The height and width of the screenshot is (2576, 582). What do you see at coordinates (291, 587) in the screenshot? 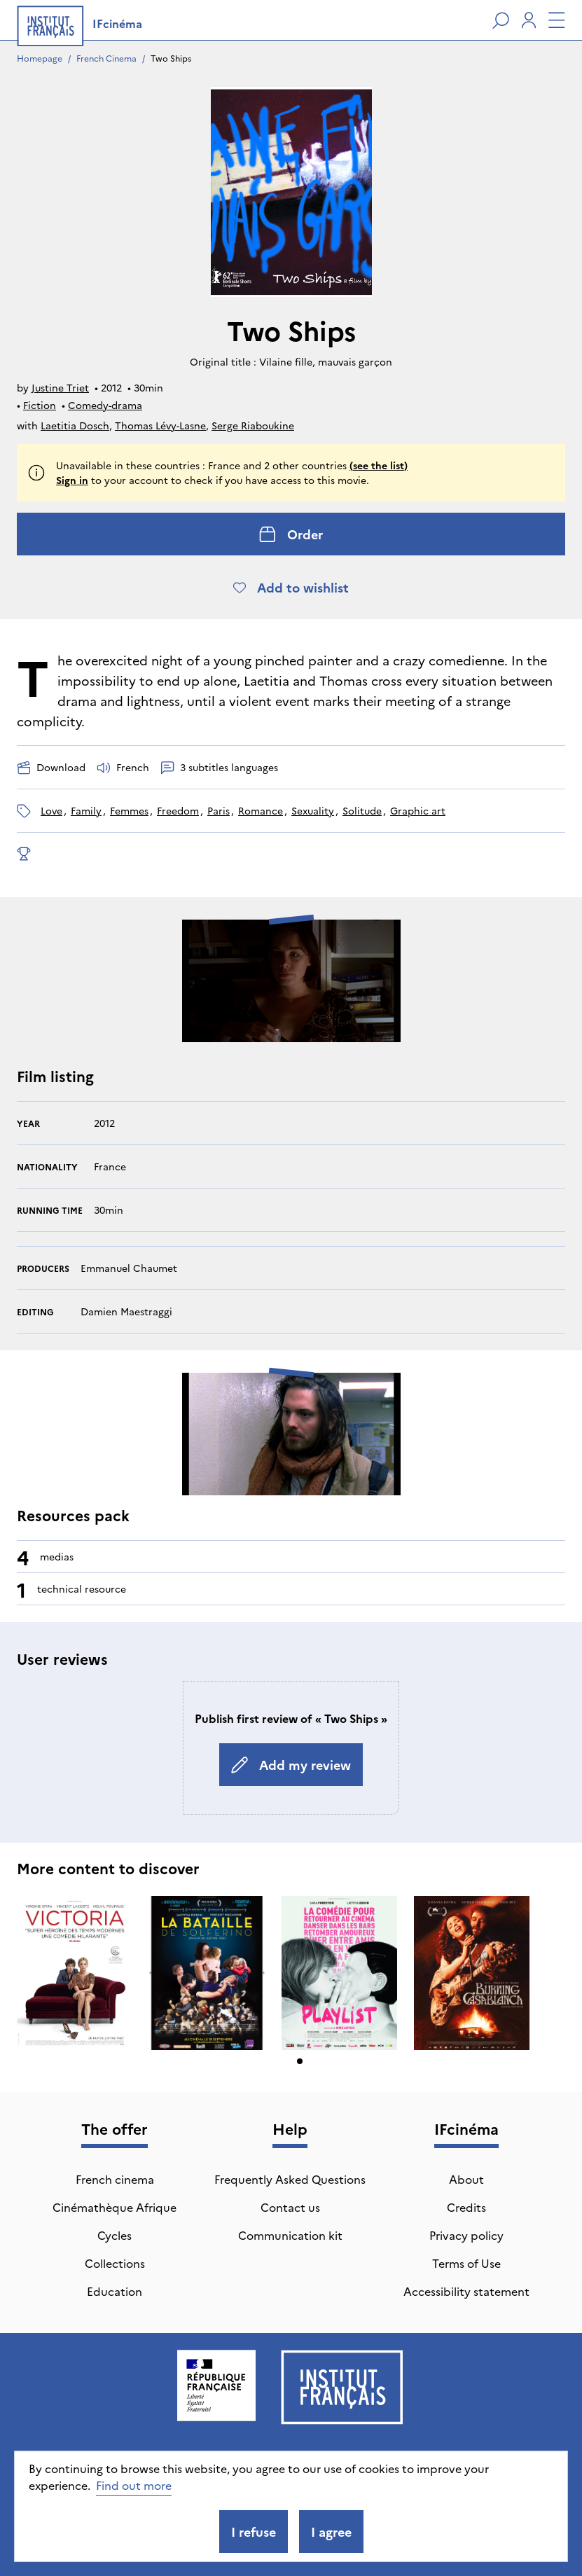
I see `Add to wishlist` at bounding box center [291, 587].